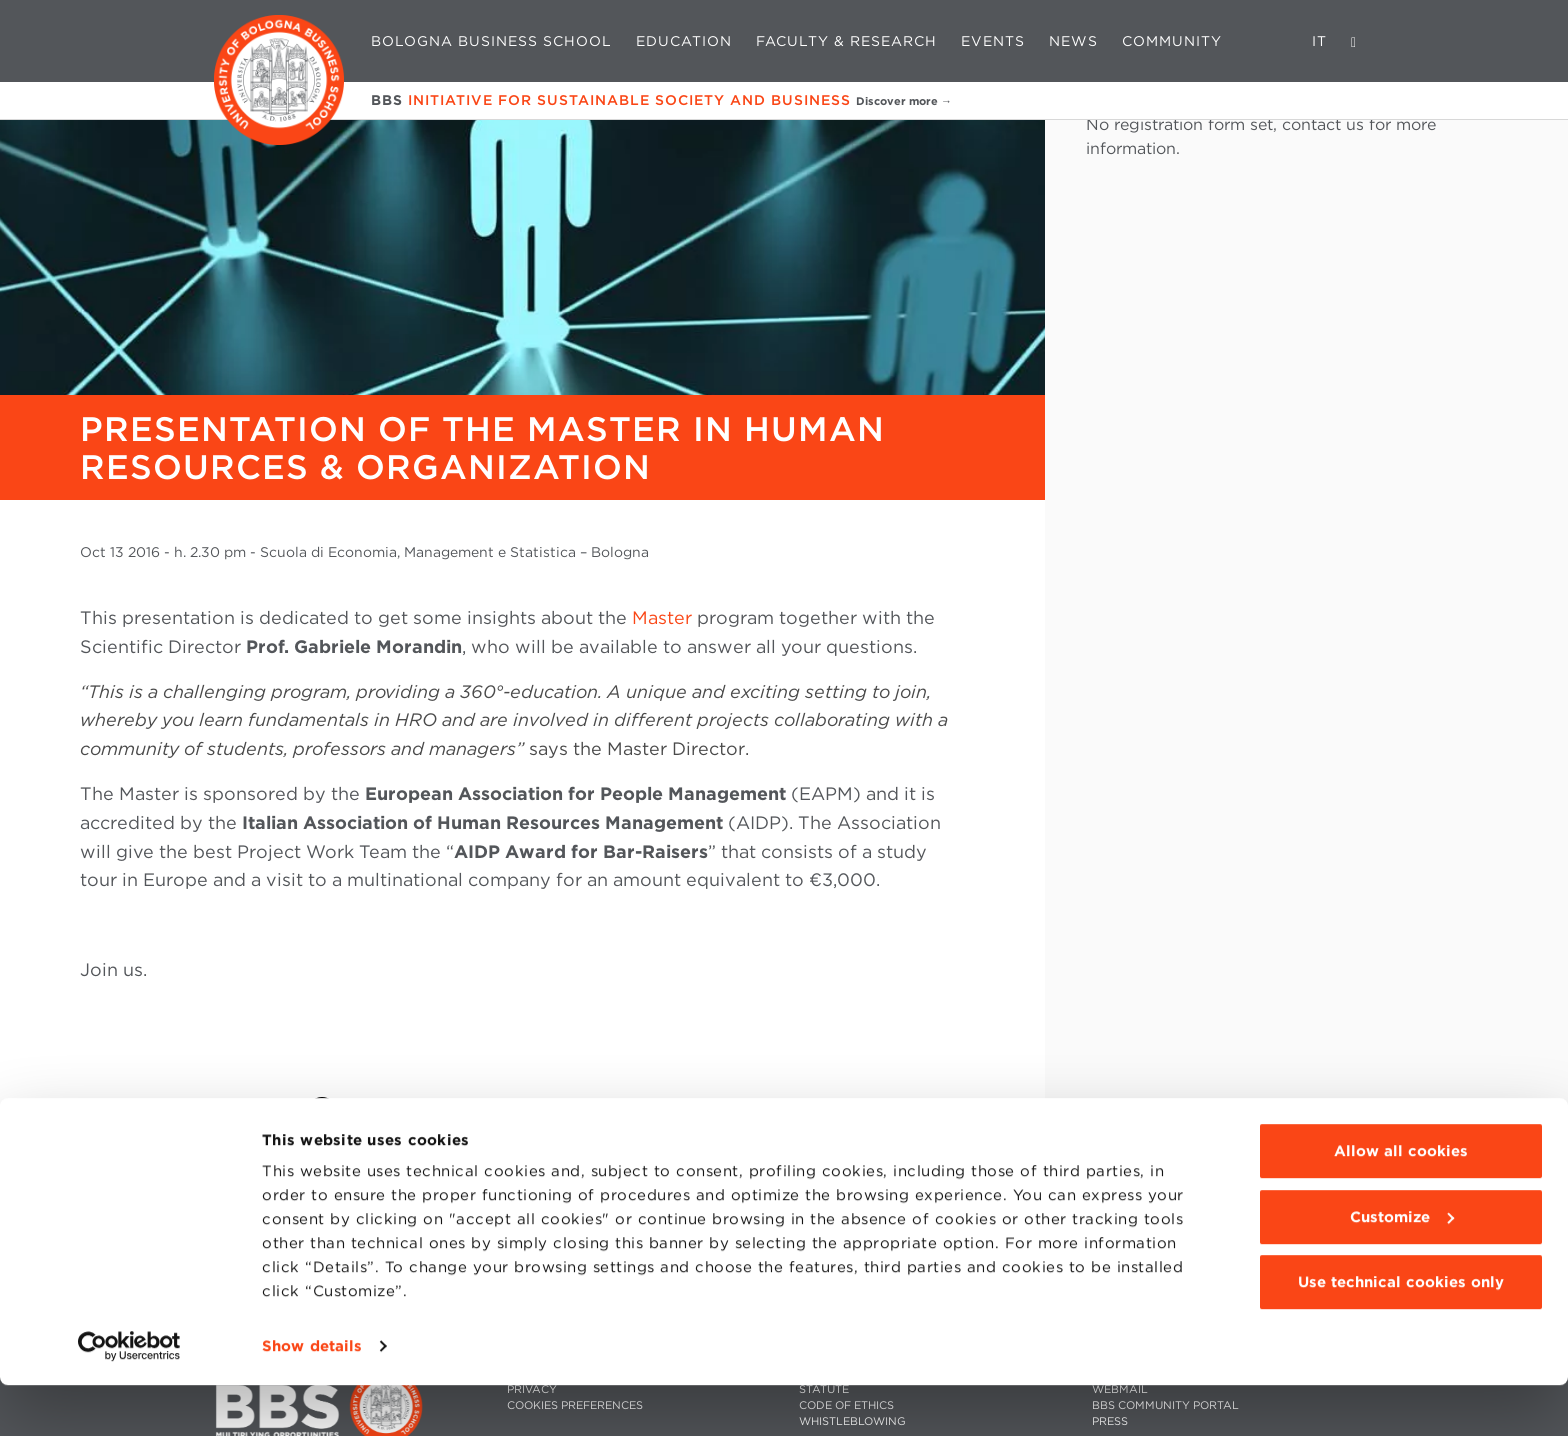 Image resolution: width=1568 pixels, height=1436 pixels. I want to click on Faculty & Research, so click(846, 41).